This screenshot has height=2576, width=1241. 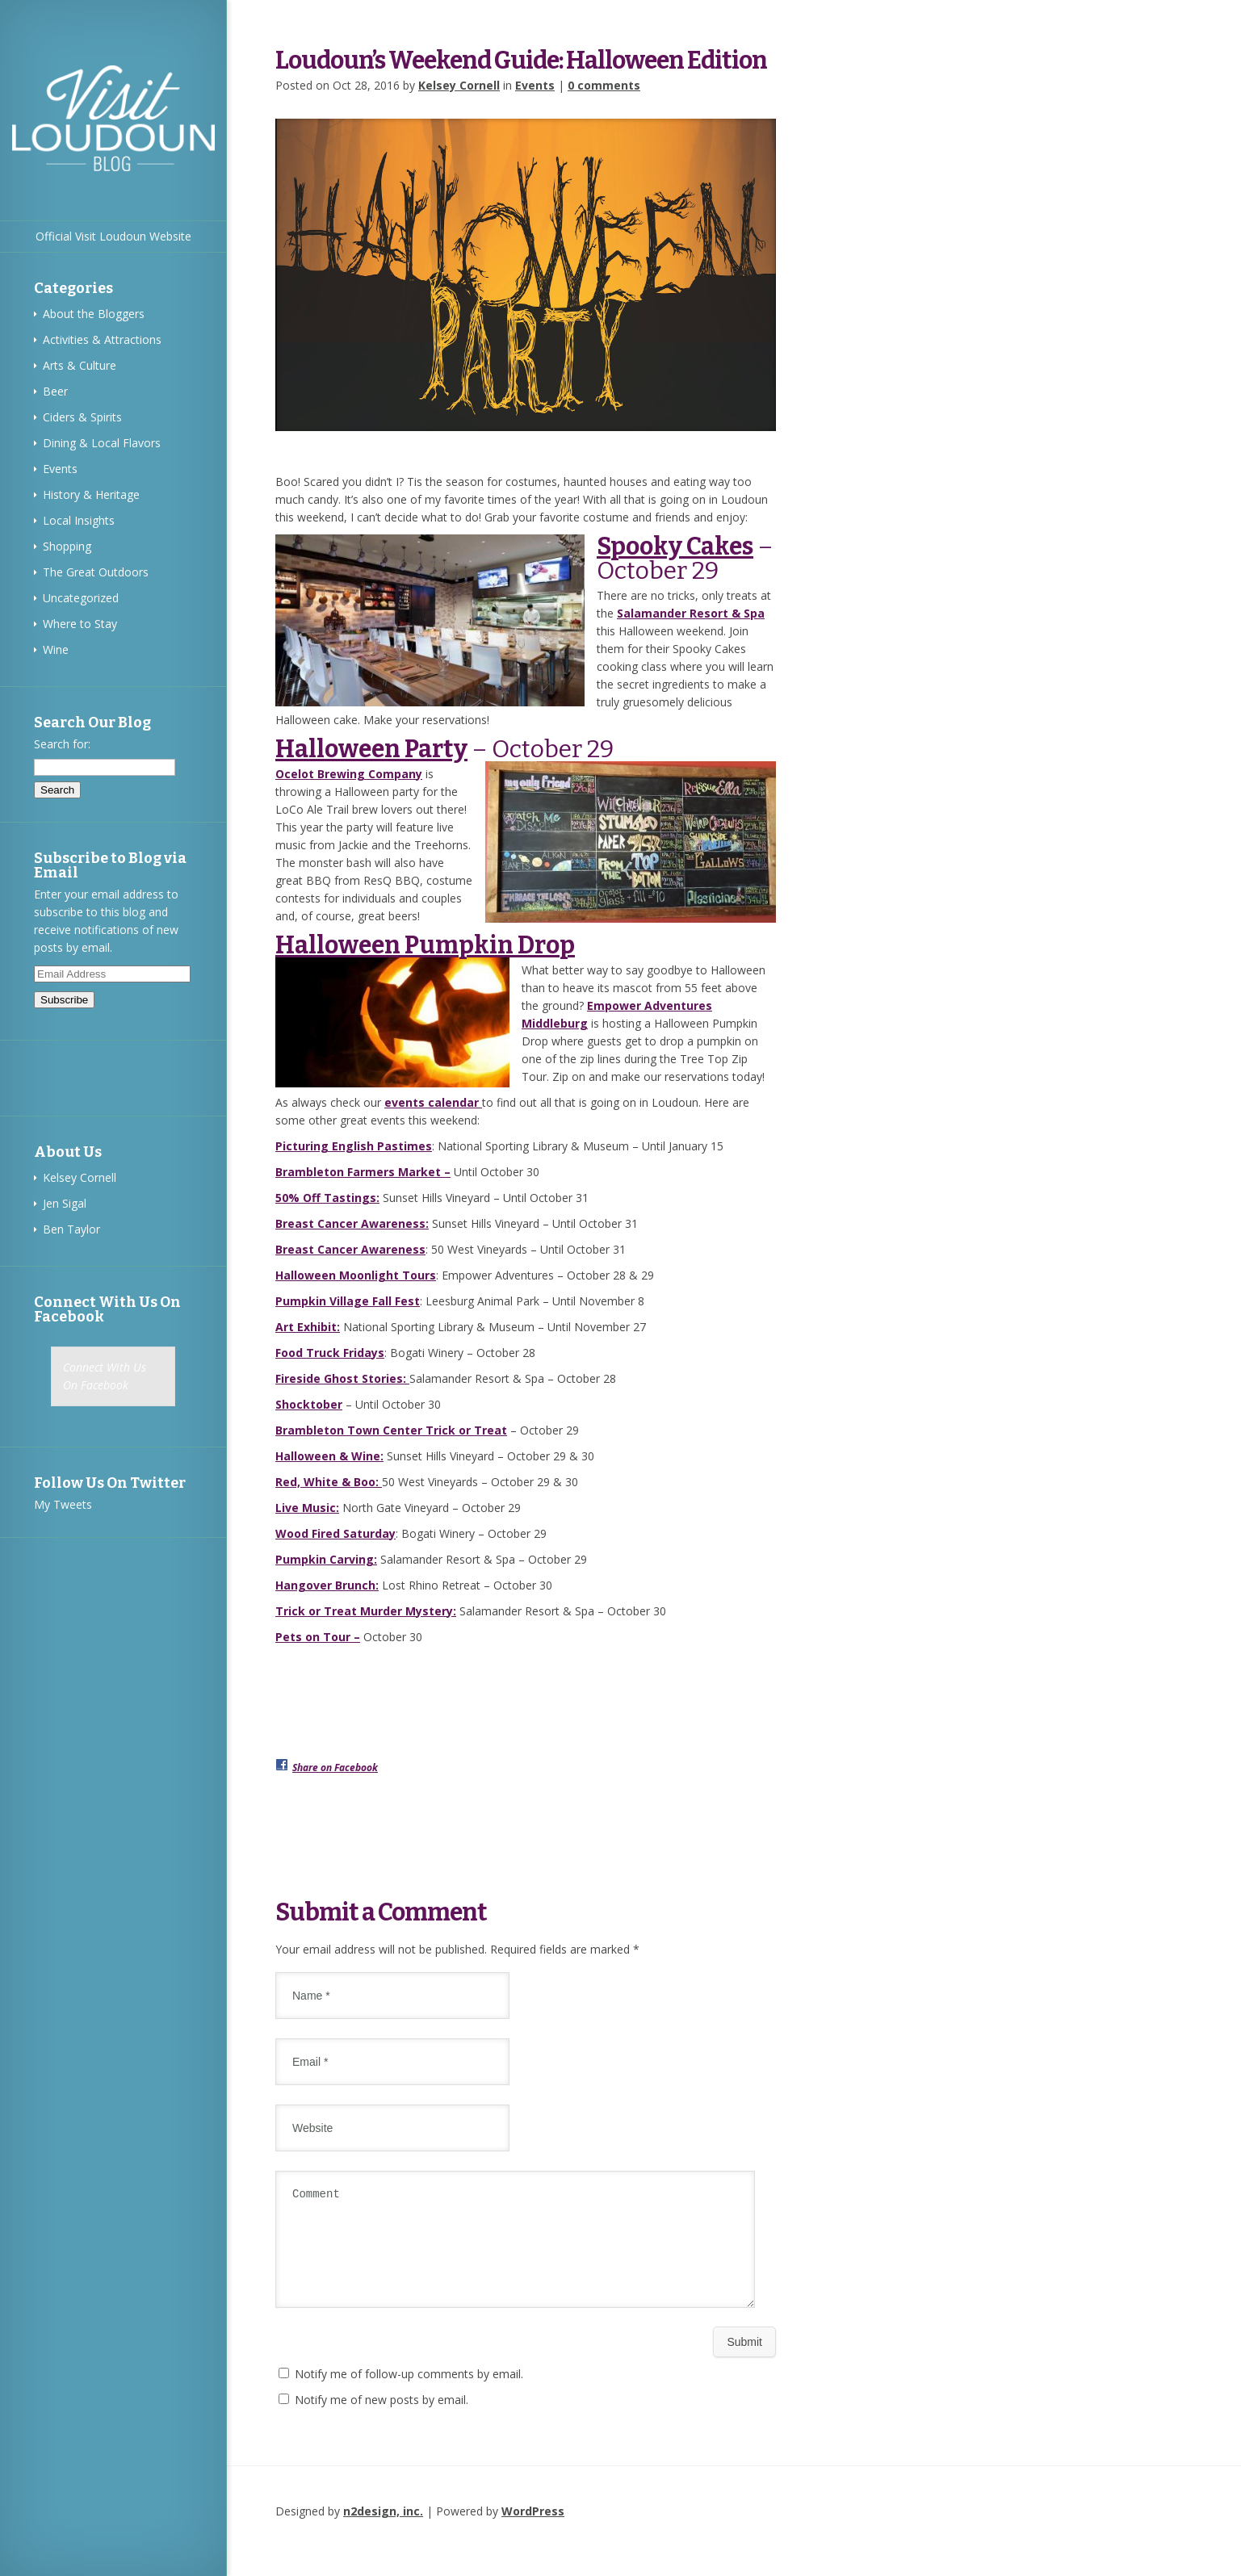 What do you see at coordinates (352, 1223) in the screenshot?
I see `Breast Cancer Awareness:` at bounding box center [352, 1223].